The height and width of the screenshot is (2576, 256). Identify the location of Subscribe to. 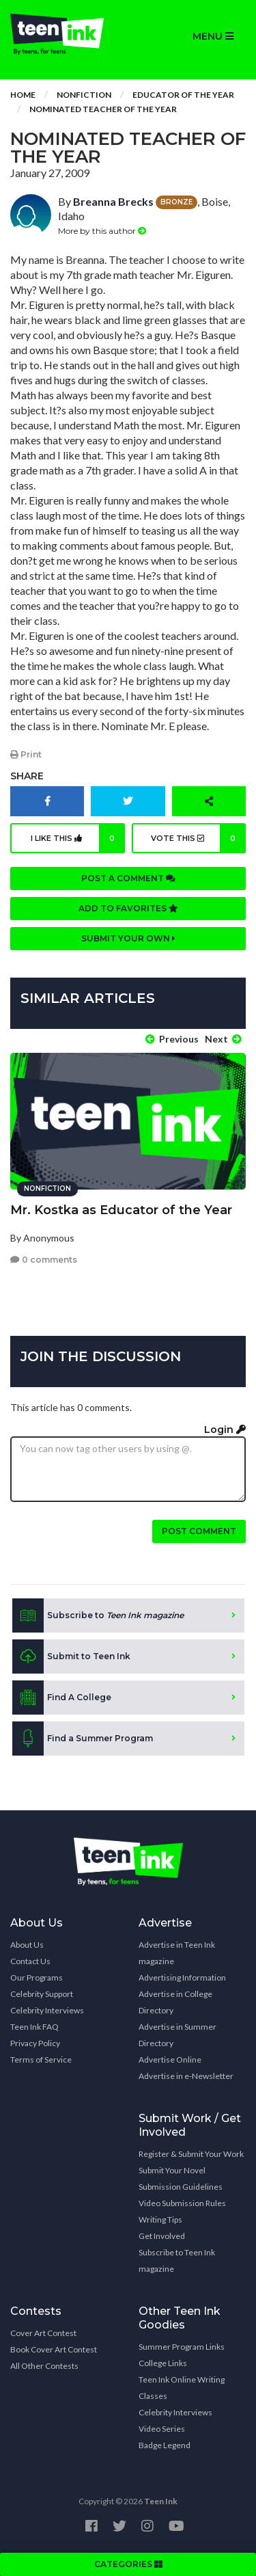
(98, 1615).